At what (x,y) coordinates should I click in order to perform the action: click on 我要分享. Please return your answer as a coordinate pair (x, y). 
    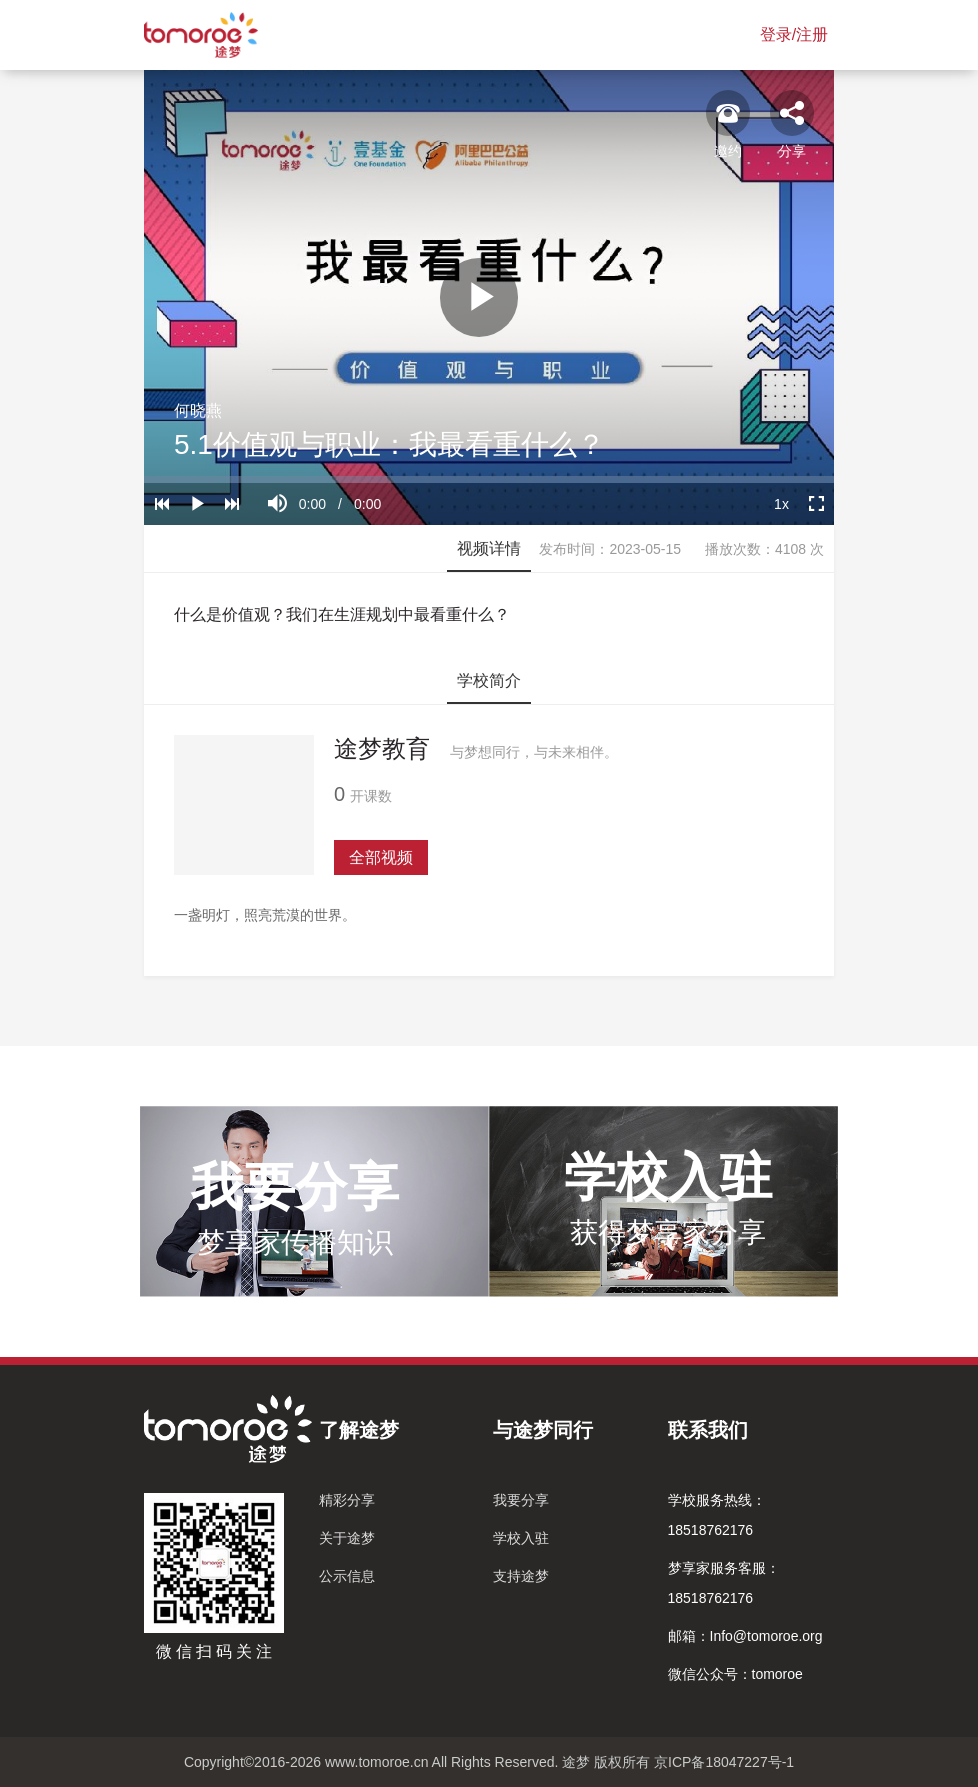
    Looking at the image, I should click on (521, 1500).